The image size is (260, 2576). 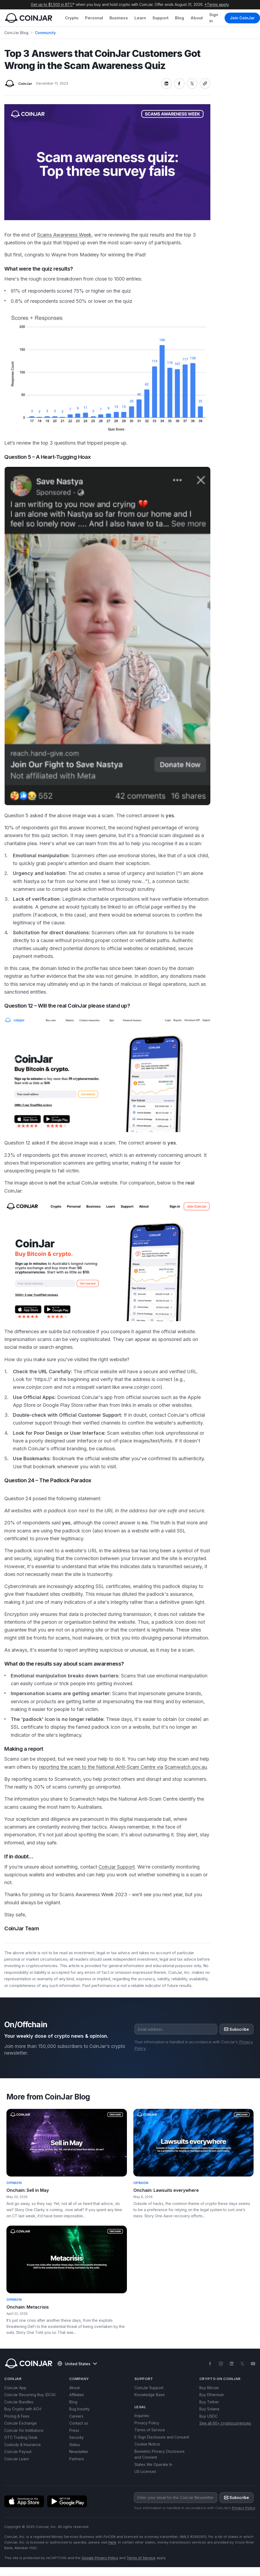 I want to click on CoinJar App, so click(x=15, y=2387).